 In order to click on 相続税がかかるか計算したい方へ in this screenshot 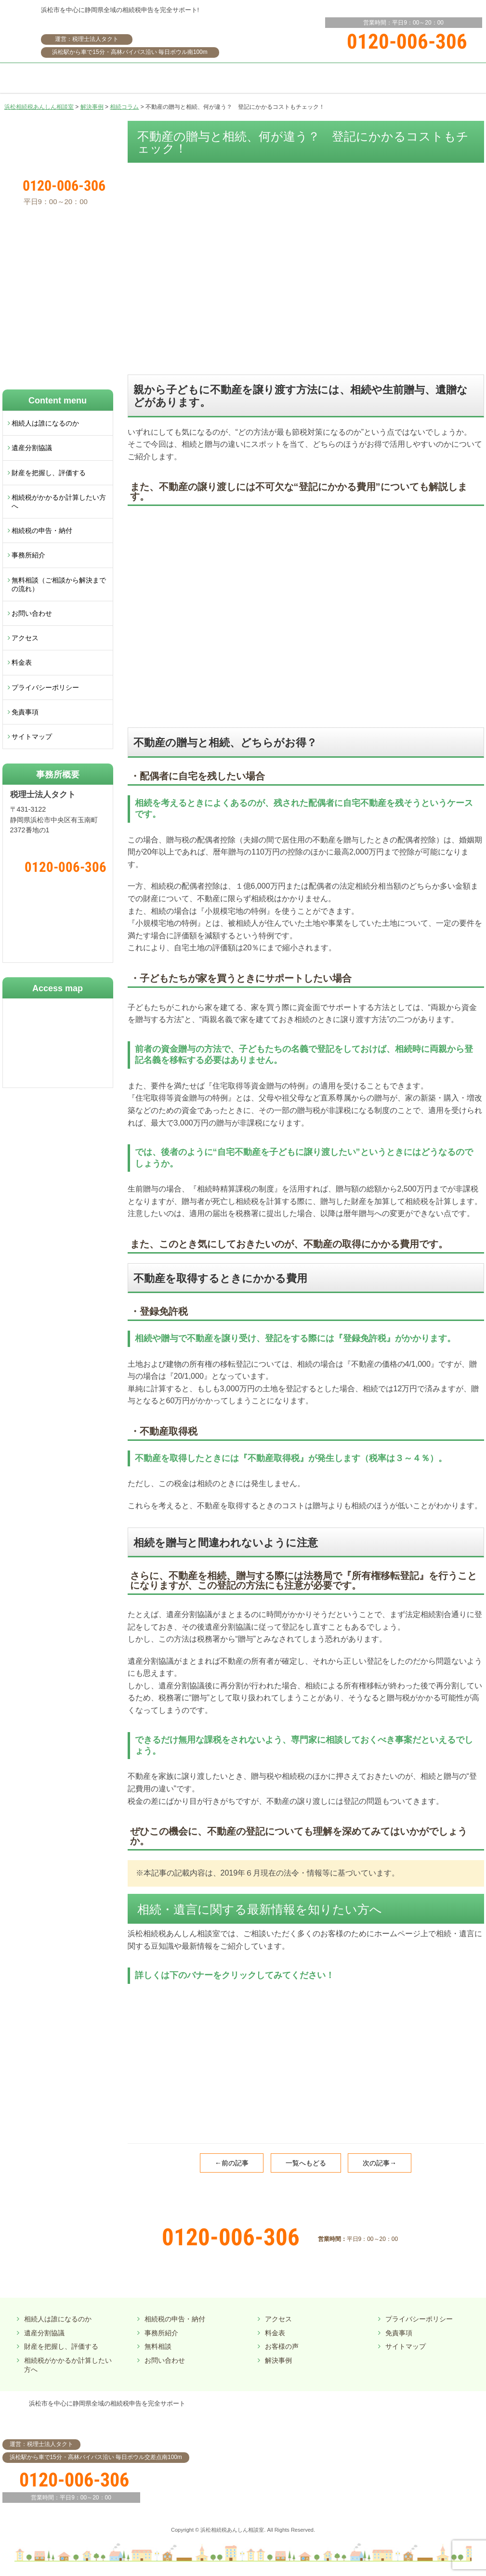, I will do `click(59, 501)`.